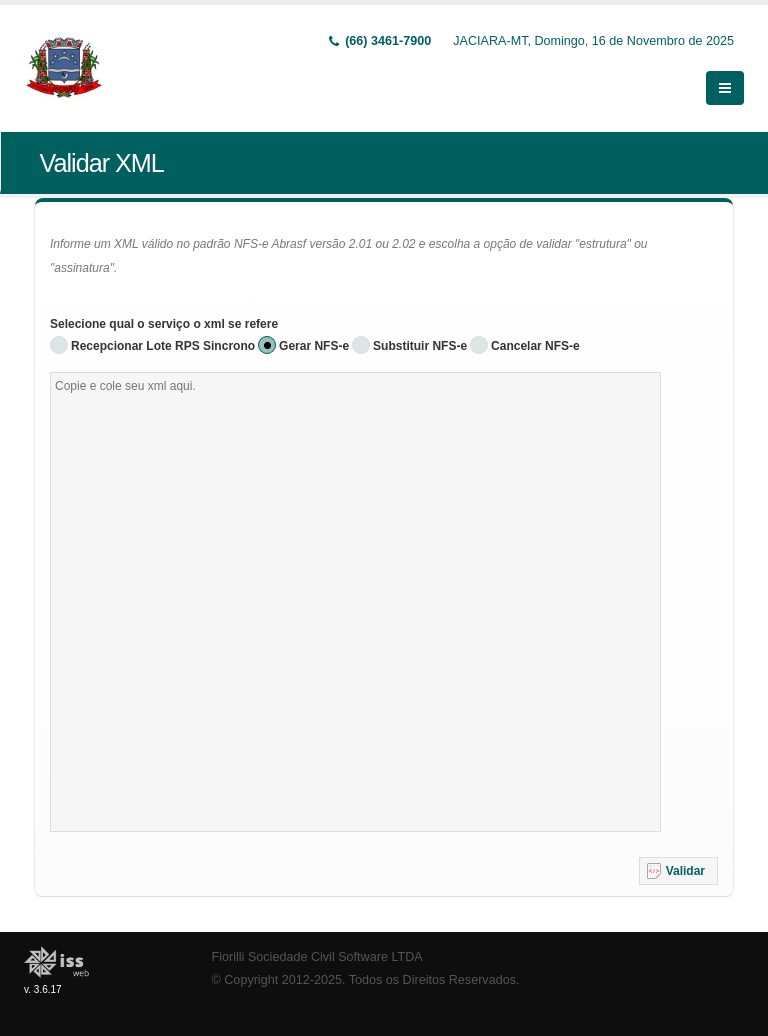 The height and width of the screenshot is (1036, 768). I want to click on Recepcionar Lote RPS Sincrono, so click(163, 346).